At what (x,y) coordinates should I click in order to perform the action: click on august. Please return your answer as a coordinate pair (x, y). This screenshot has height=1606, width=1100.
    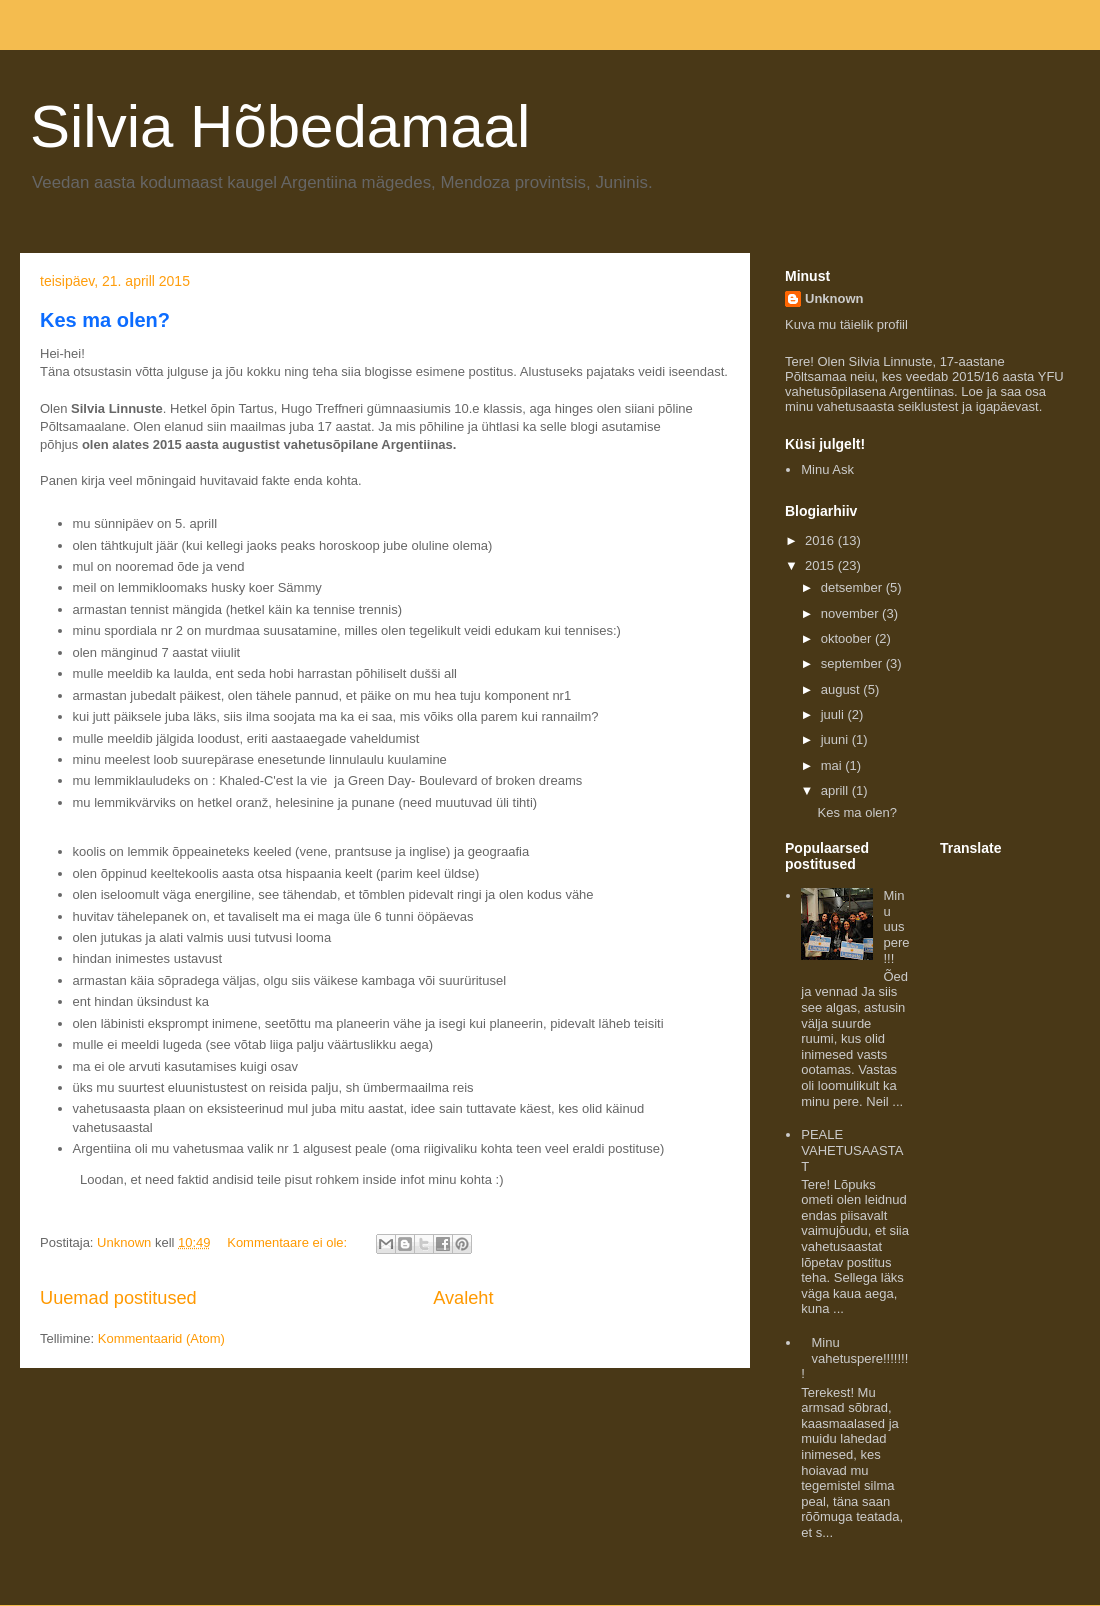
    Looking at the image, I should click on (842, 689).